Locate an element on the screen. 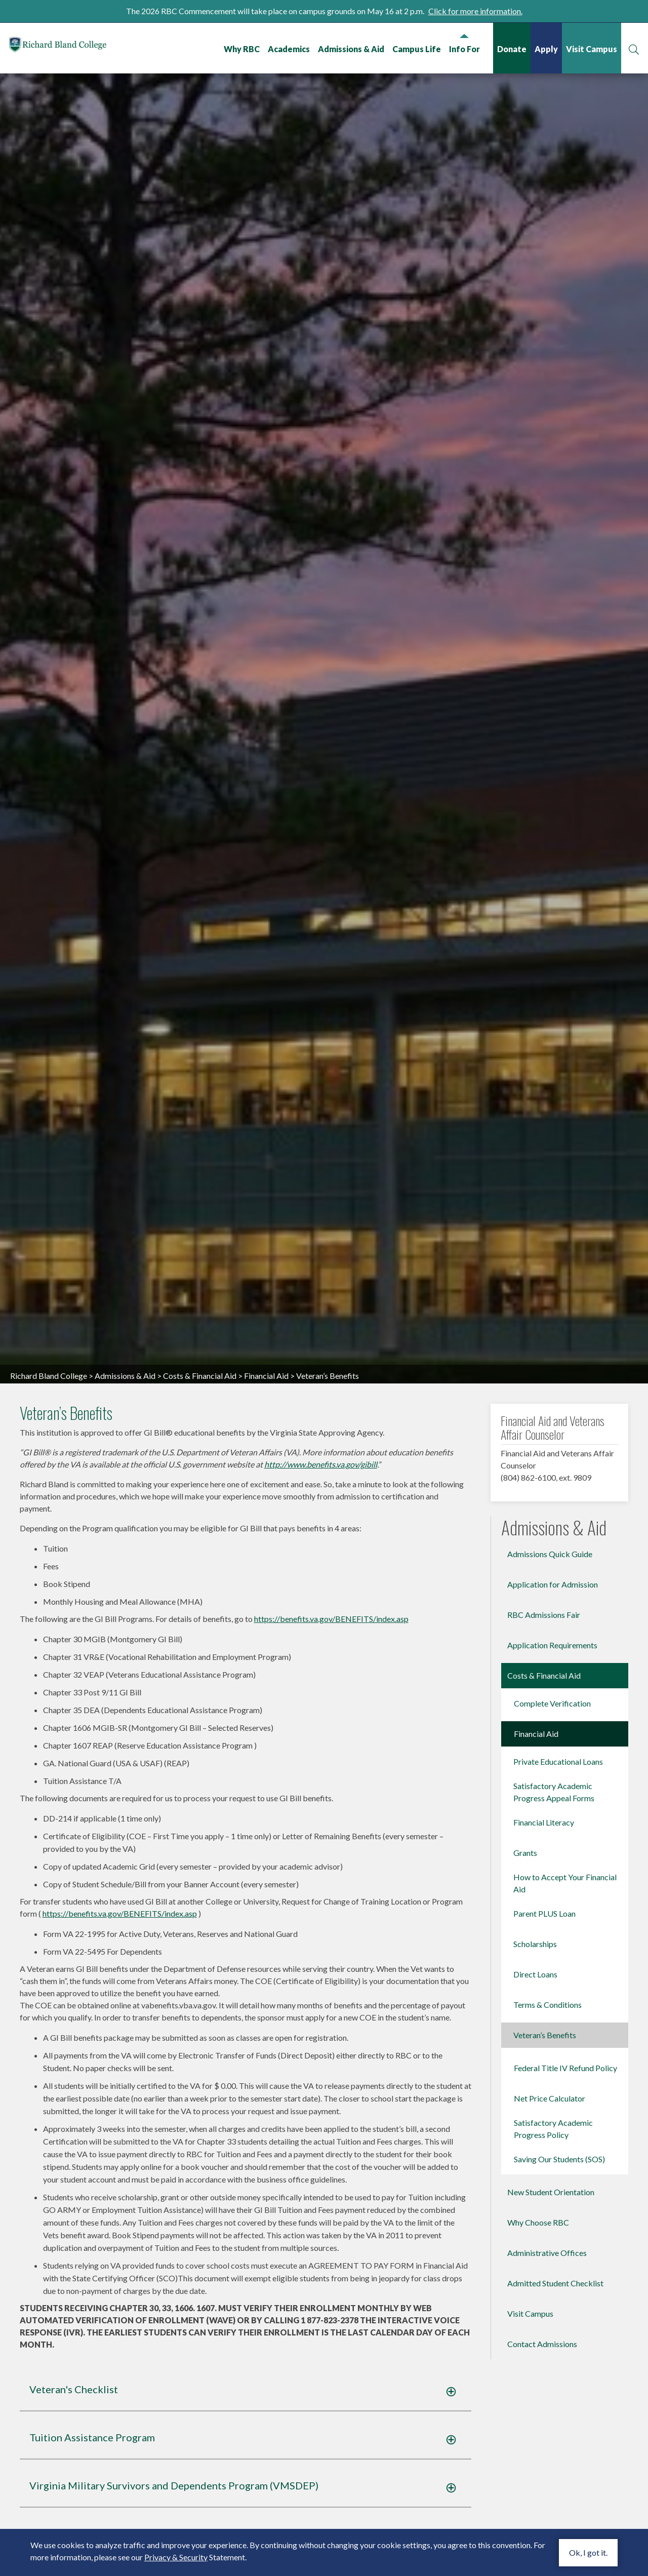 This screenshot has height=2576, width=648. Application Requirements is located at coordinates (552, 1880).